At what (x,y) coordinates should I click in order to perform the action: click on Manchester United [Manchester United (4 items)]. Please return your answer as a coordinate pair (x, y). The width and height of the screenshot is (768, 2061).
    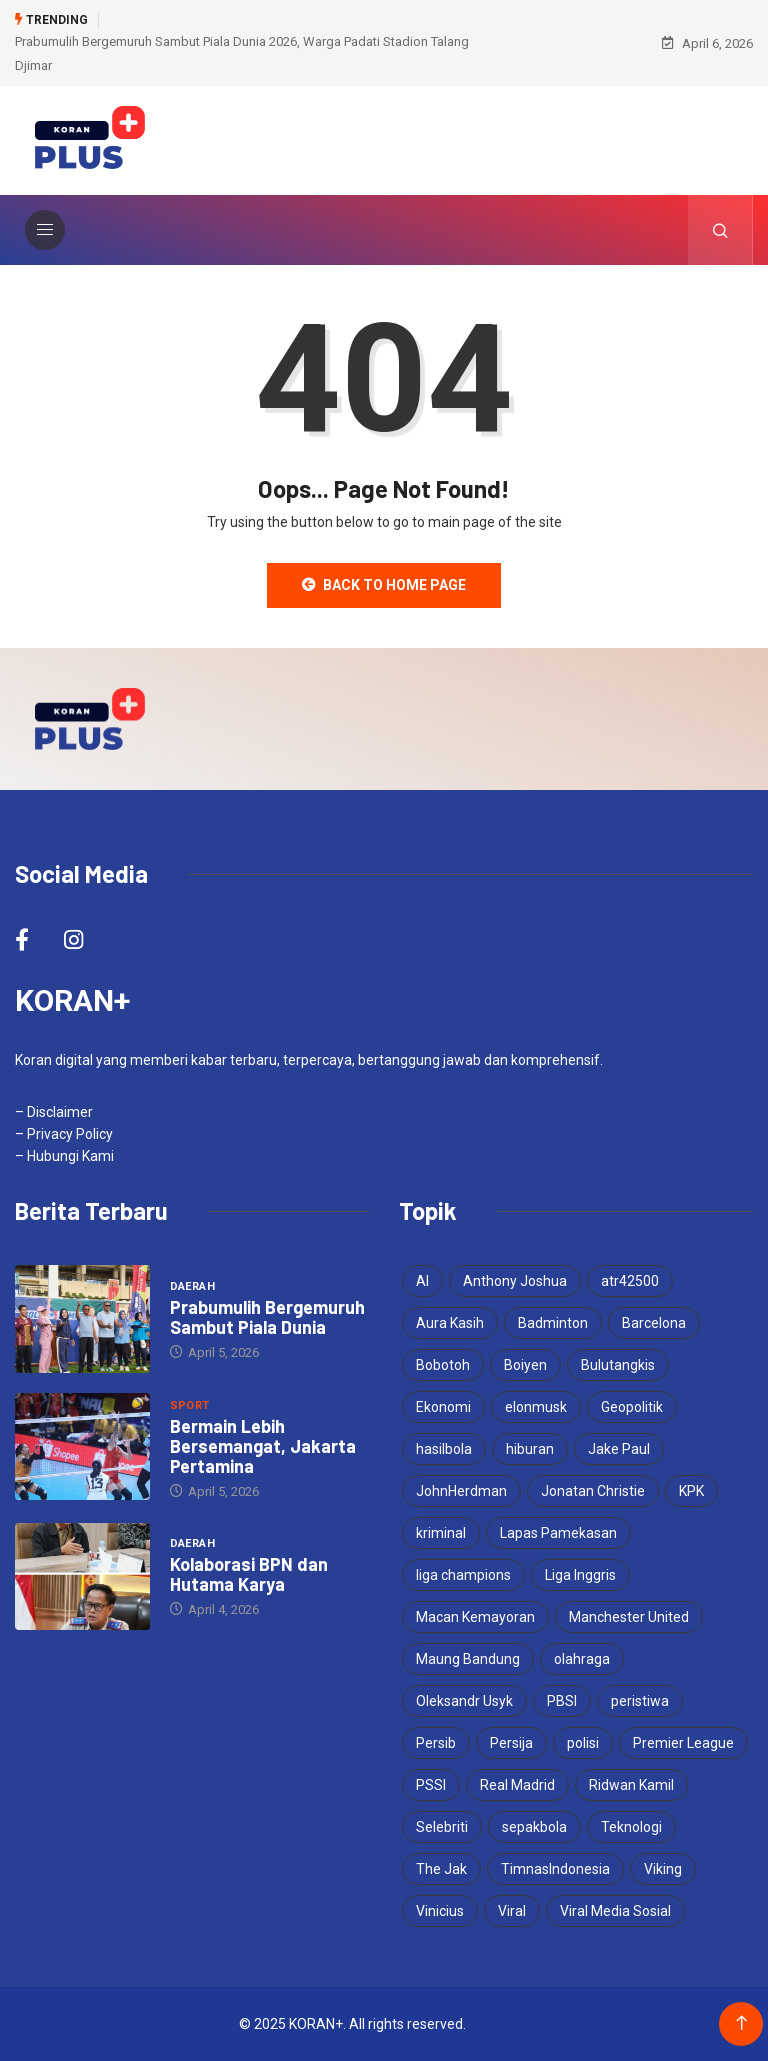
    Looking at the image, I should click on (629, 1617).